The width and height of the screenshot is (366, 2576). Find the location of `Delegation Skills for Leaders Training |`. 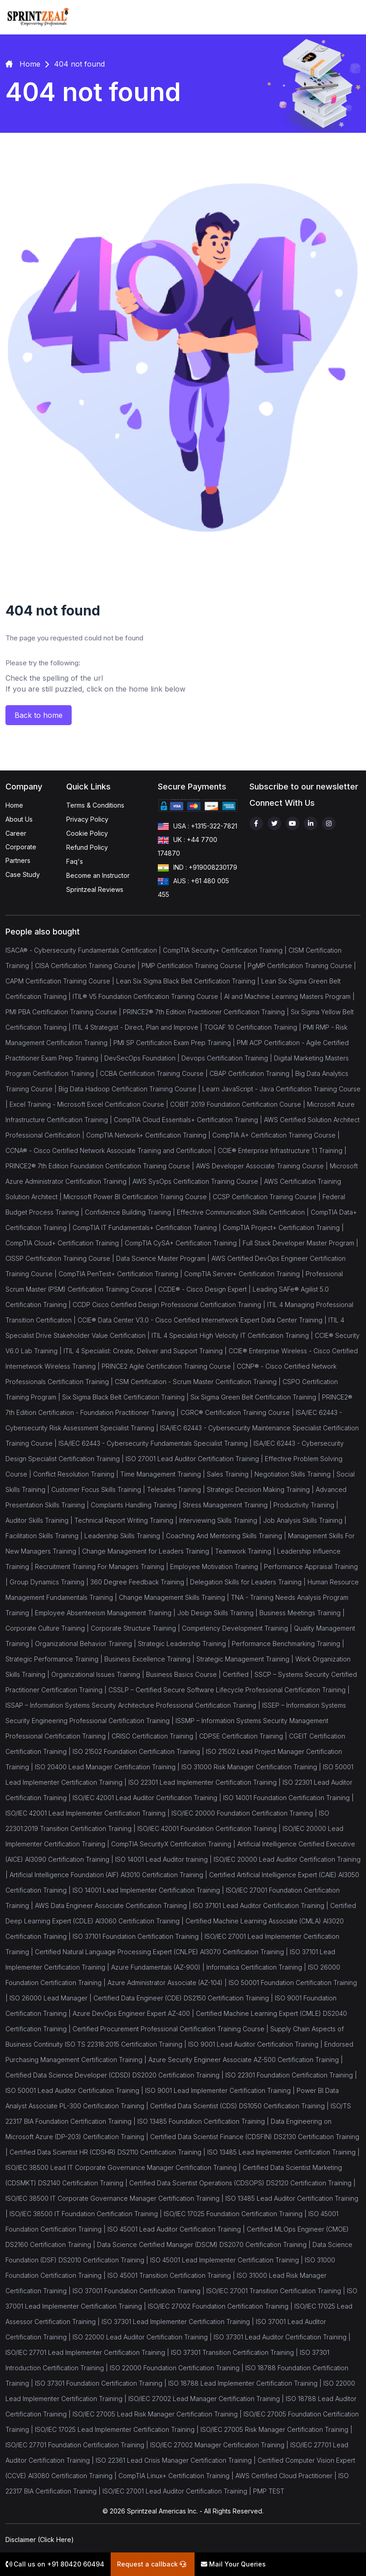

Delegation Skills for Leaders Training | is located at coordinates (248, 1582).